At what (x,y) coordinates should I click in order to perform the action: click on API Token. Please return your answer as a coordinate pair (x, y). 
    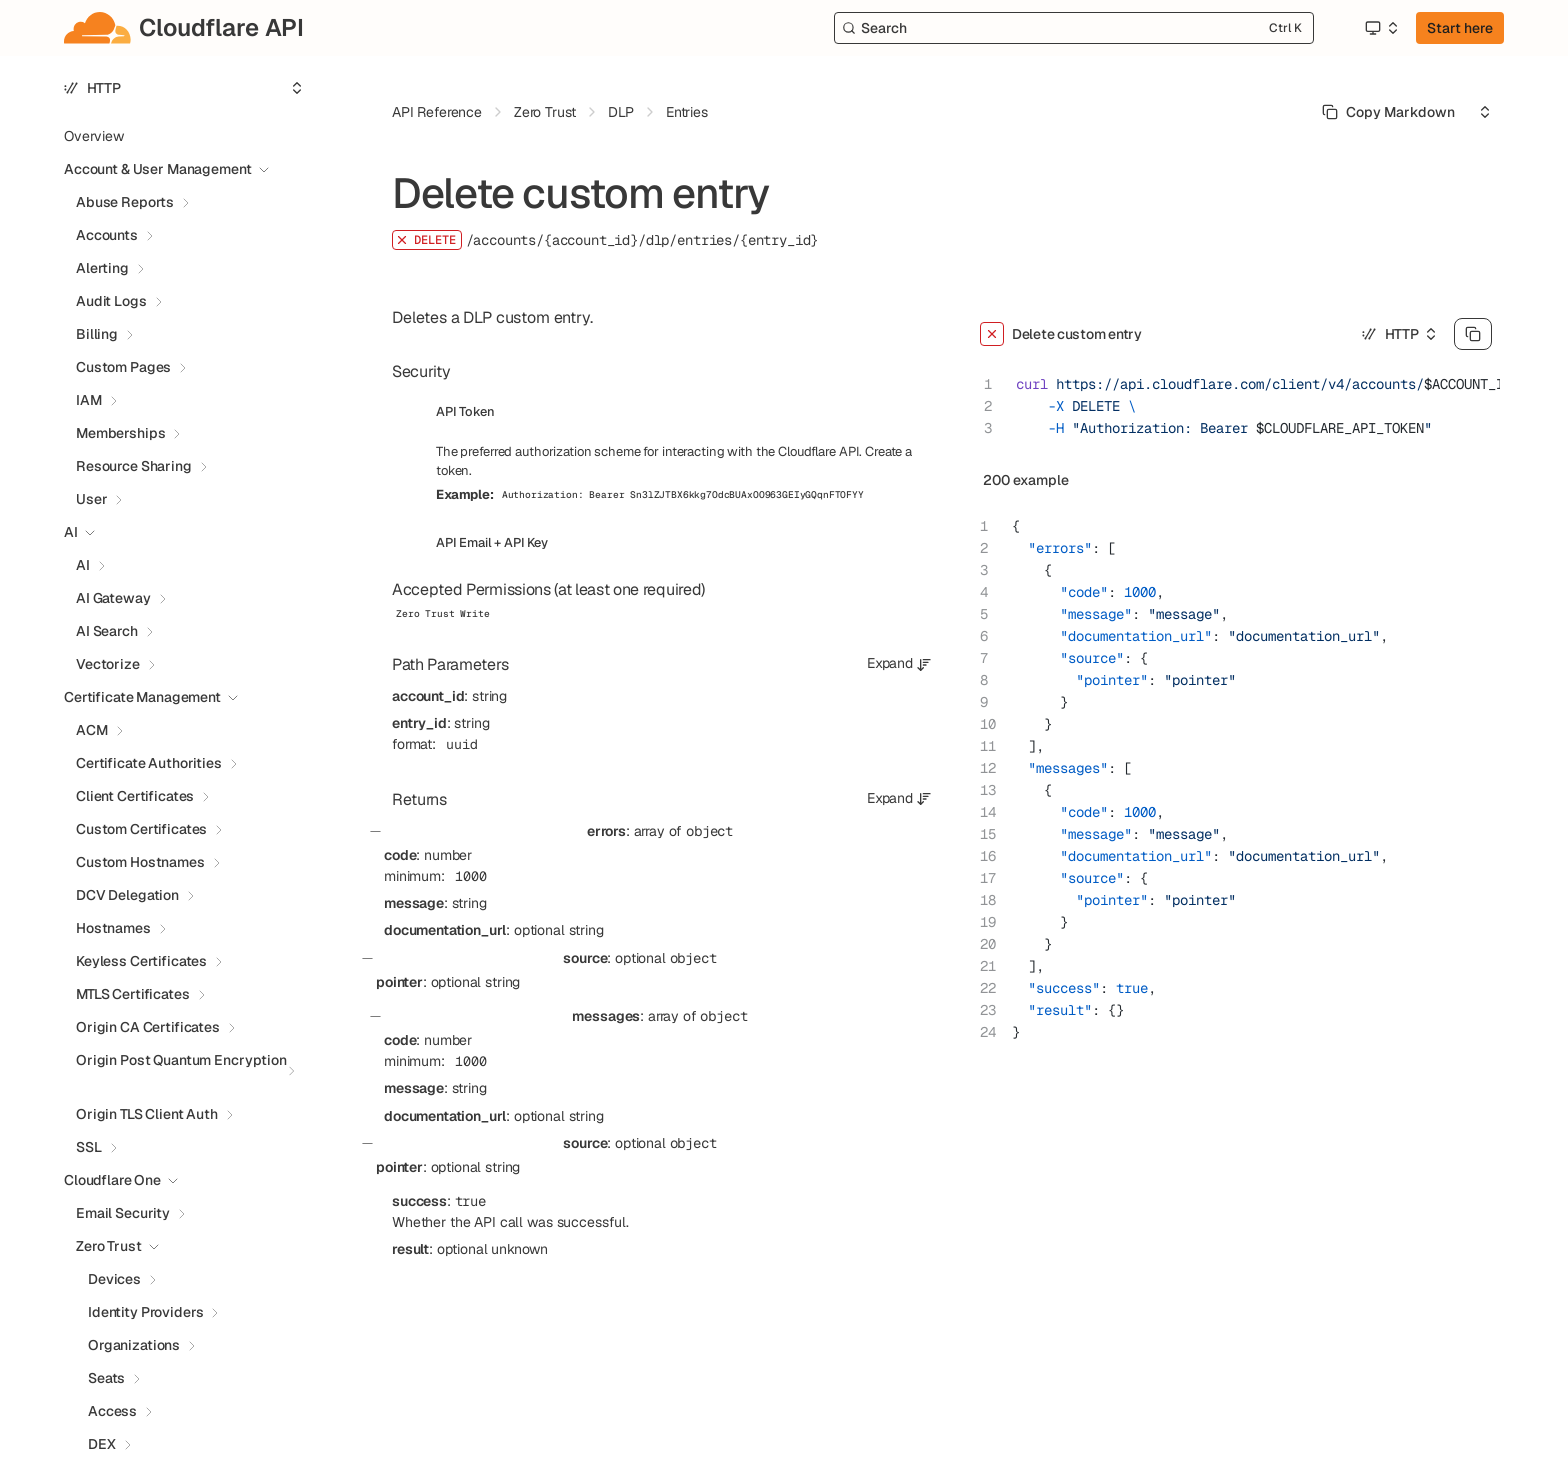
    Looking at the image, I should click on (465, 411).